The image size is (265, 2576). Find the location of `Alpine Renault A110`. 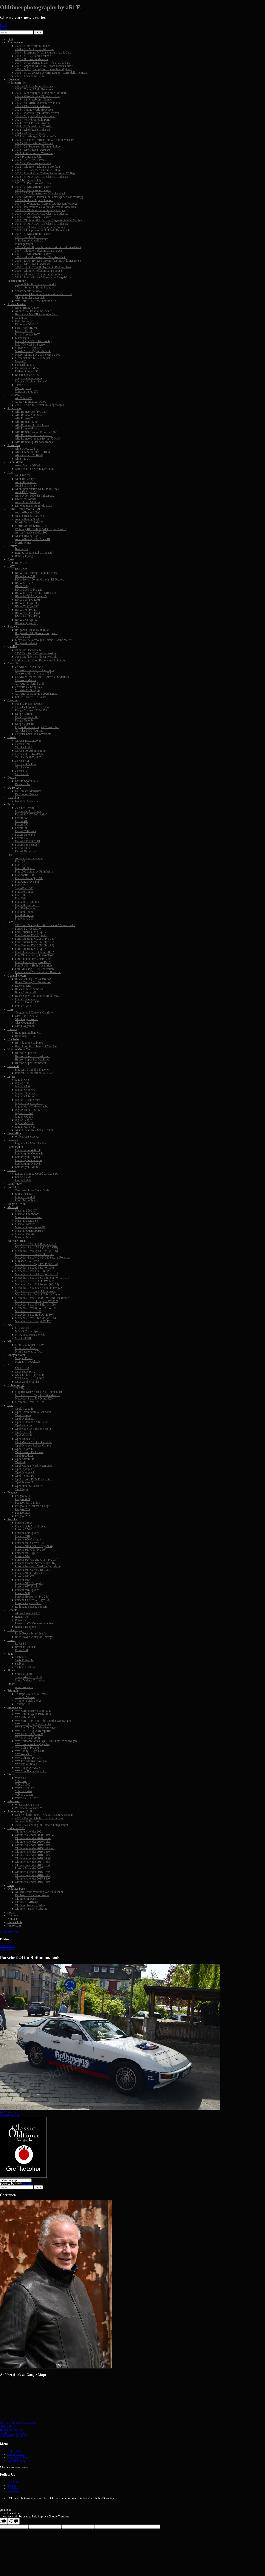

Alpine Renault A110 is located at coordinates (27, 1613).